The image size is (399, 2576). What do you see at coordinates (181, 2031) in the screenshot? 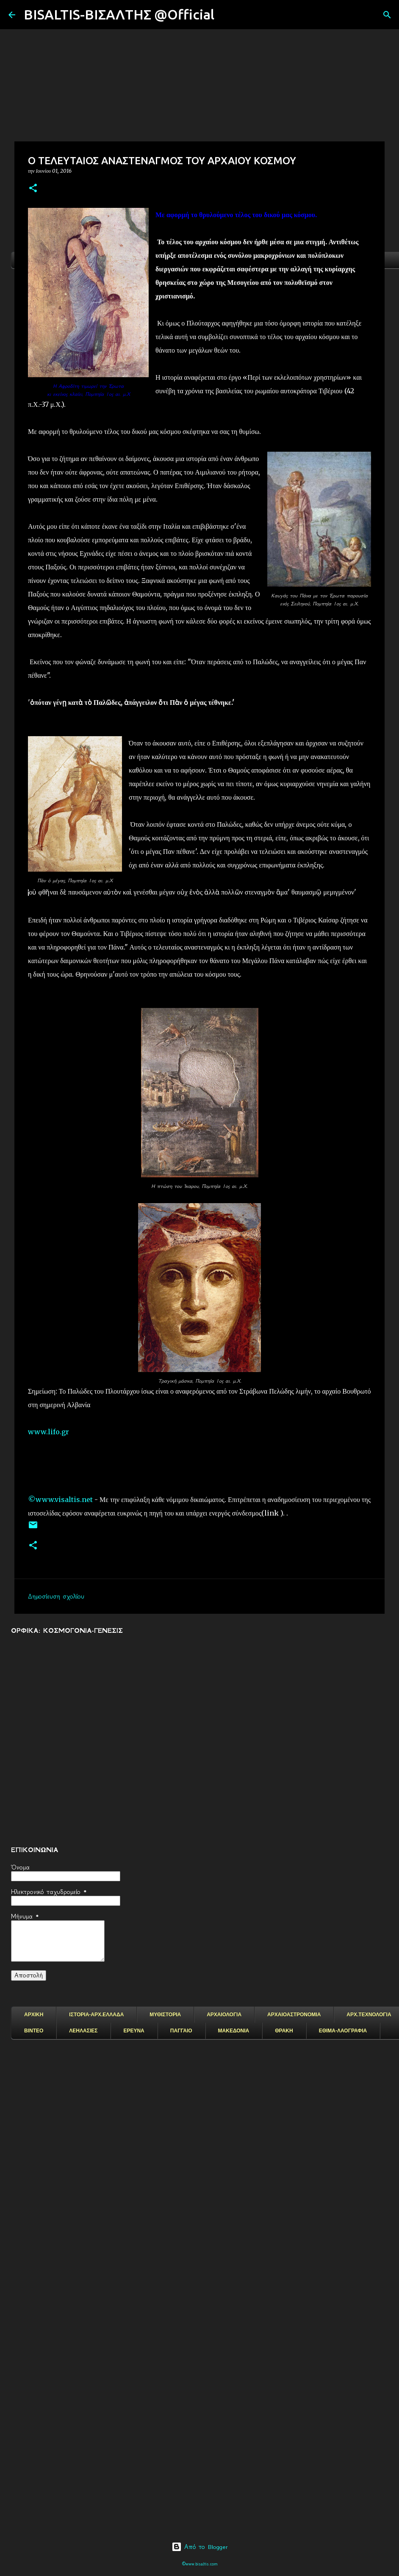
I see `ΠΑΓΓΑΙΟ` at bounding box center [181, 2031].